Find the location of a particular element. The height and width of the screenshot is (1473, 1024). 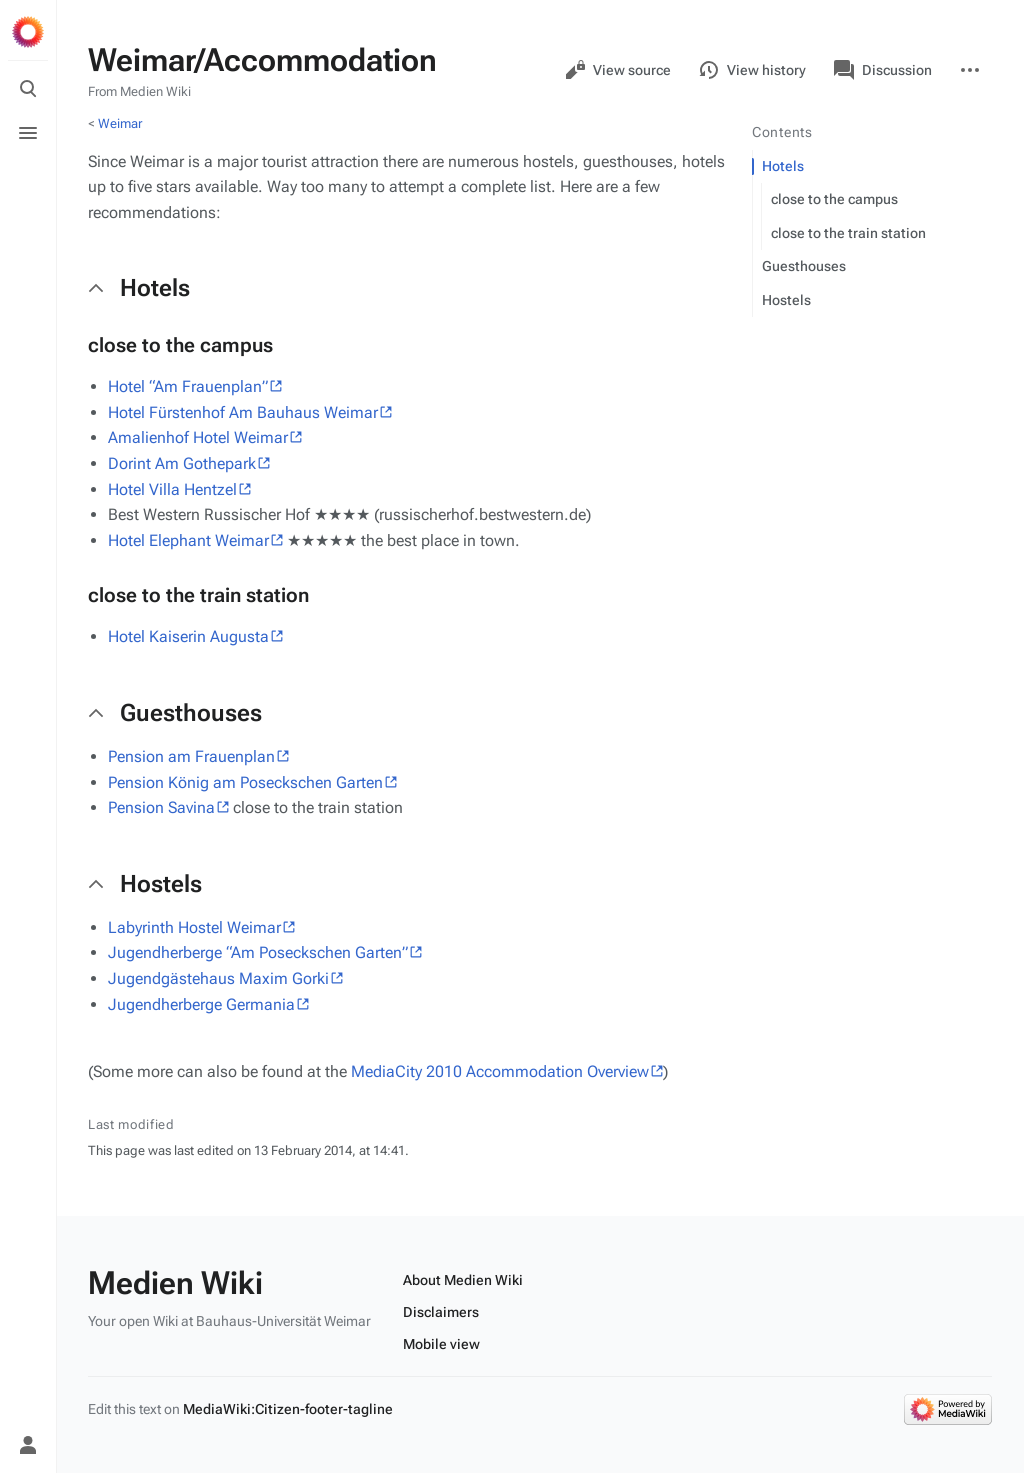

Hotel “Am Frauenplan” is located at coordinates (188, 386).